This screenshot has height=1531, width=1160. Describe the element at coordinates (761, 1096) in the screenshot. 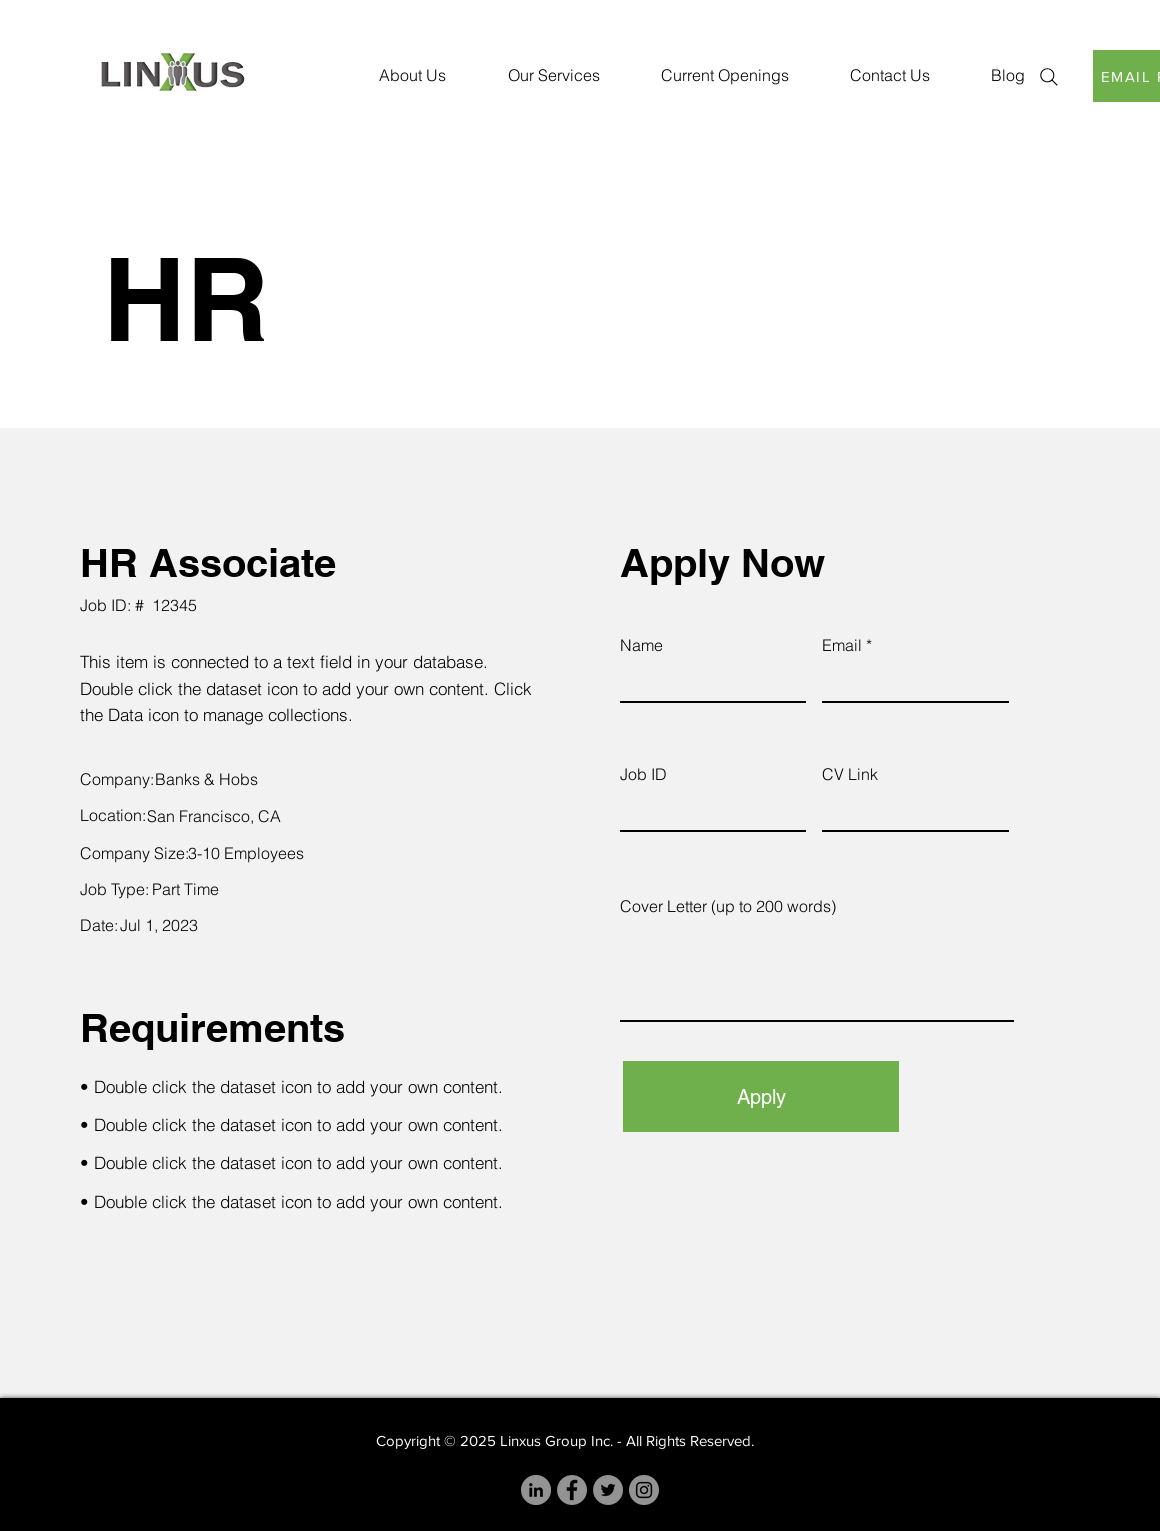

I see `[Apply]` at that location.